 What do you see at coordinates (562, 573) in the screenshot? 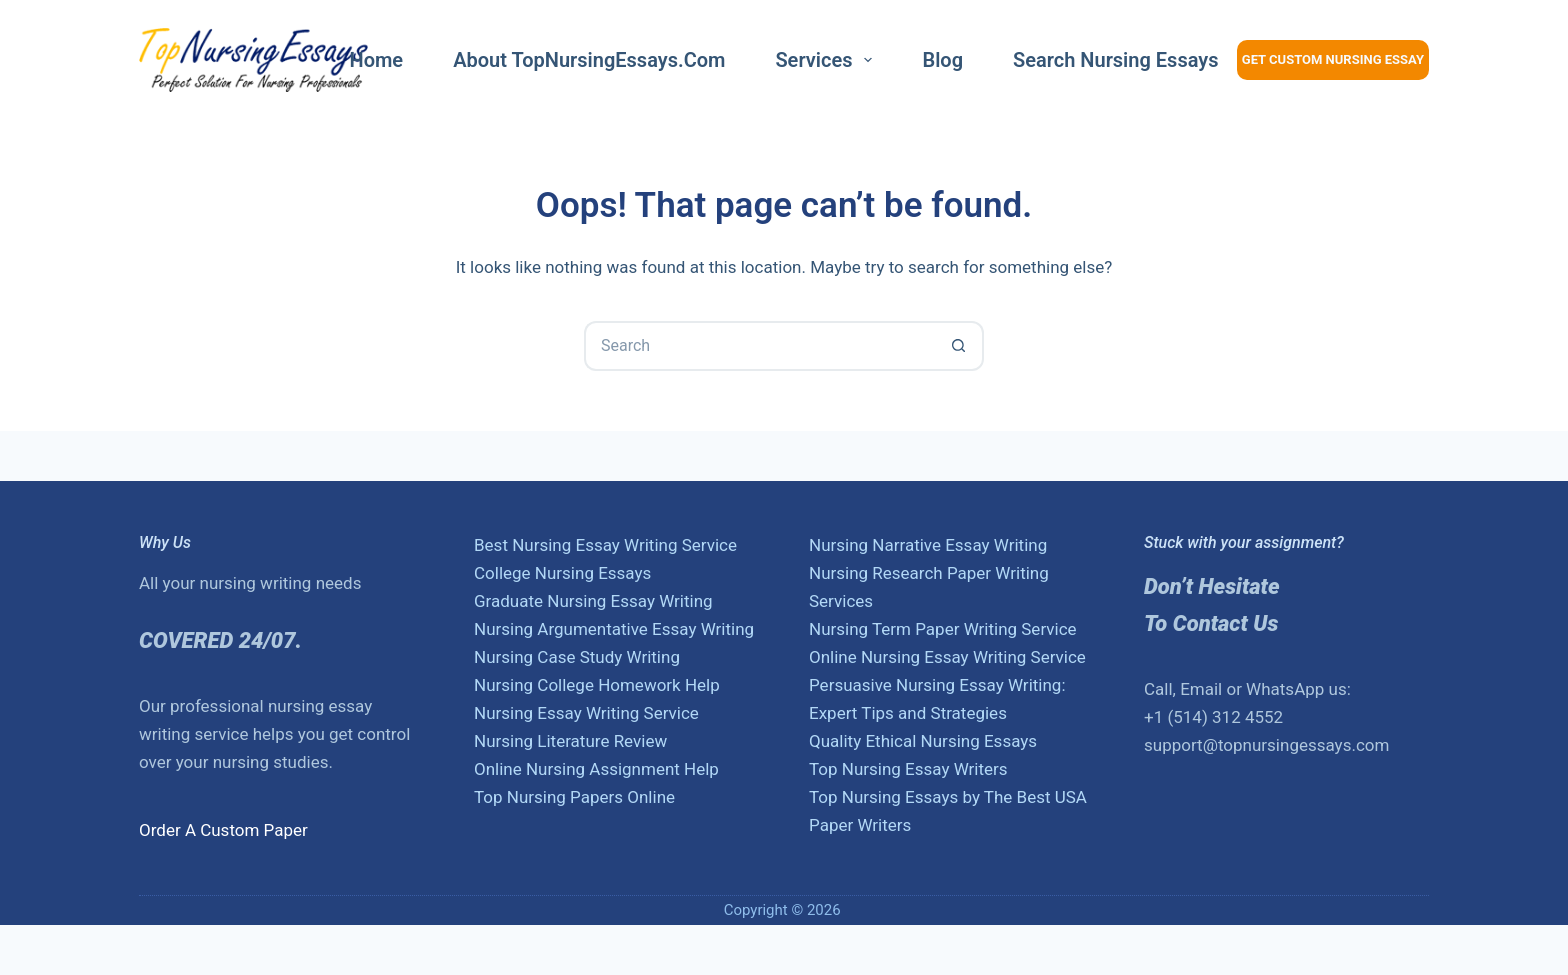
I see `College Nursing Essays` at bounding box center [562, 573].